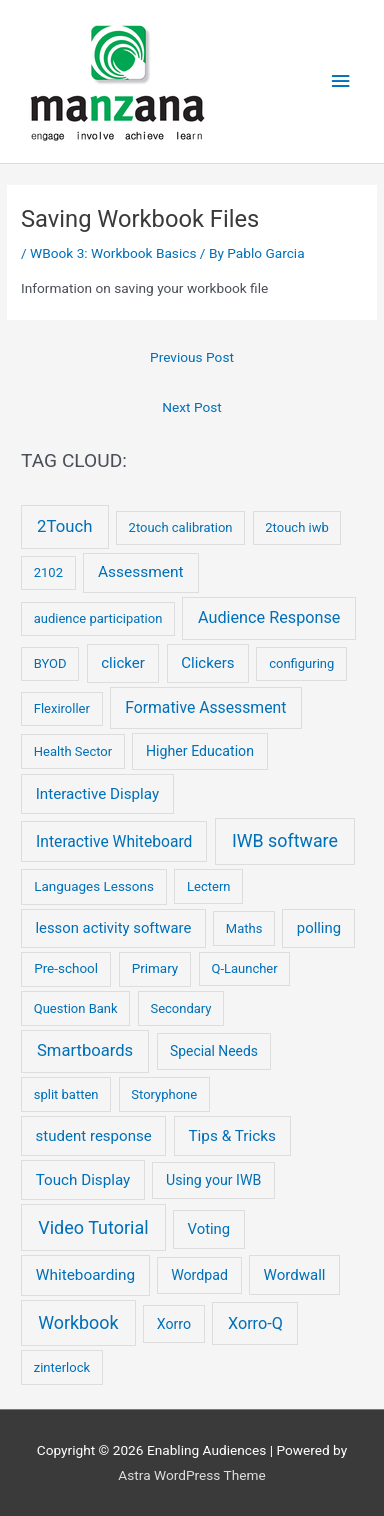  What do you see at coordinates (214, 1051) in the screenshot?
I see `Special Needs [Special Needs (4 items)]` at bounding box center [214, 1051].